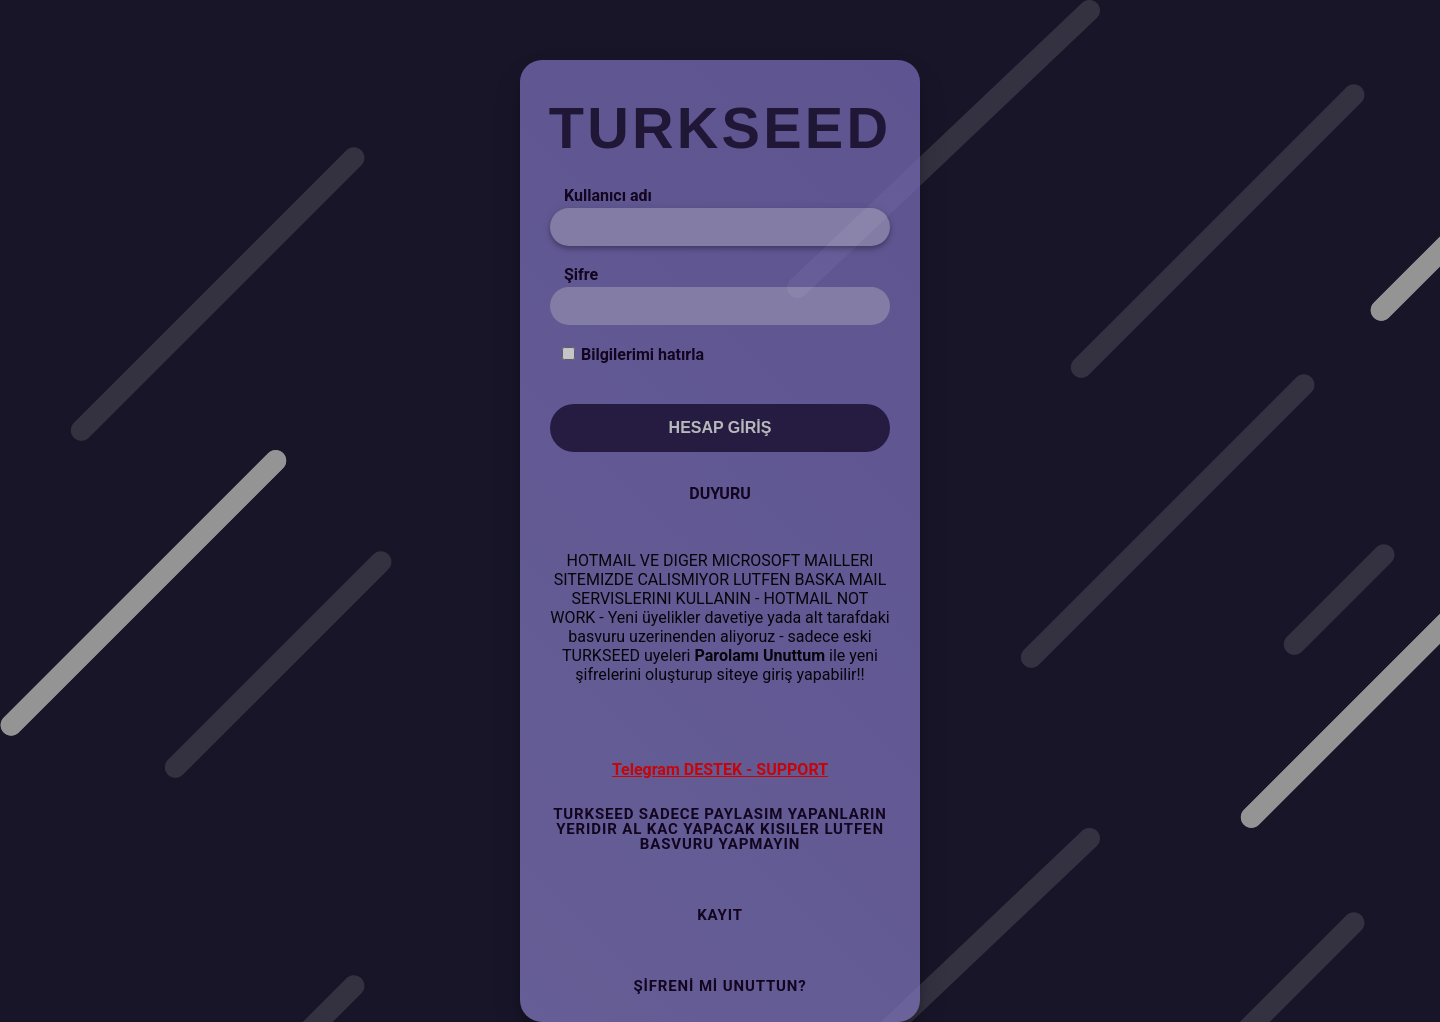 This screenshot has width=1440, height=1022. What do you see at coordinates (719, 986) in the screenshot?
I see `Şifreni mi Unuttun?` at bounding box center [719, 986].